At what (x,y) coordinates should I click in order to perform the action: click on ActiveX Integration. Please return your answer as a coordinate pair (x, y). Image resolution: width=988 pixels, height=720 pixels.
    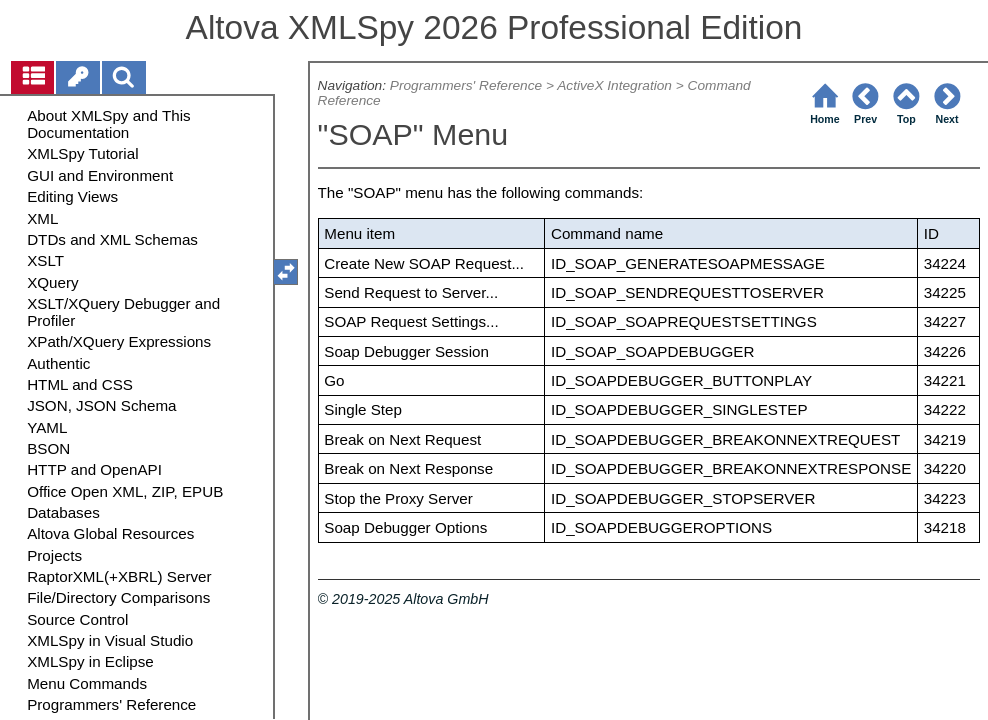
    Looking at the image, I should click on (614, 85).